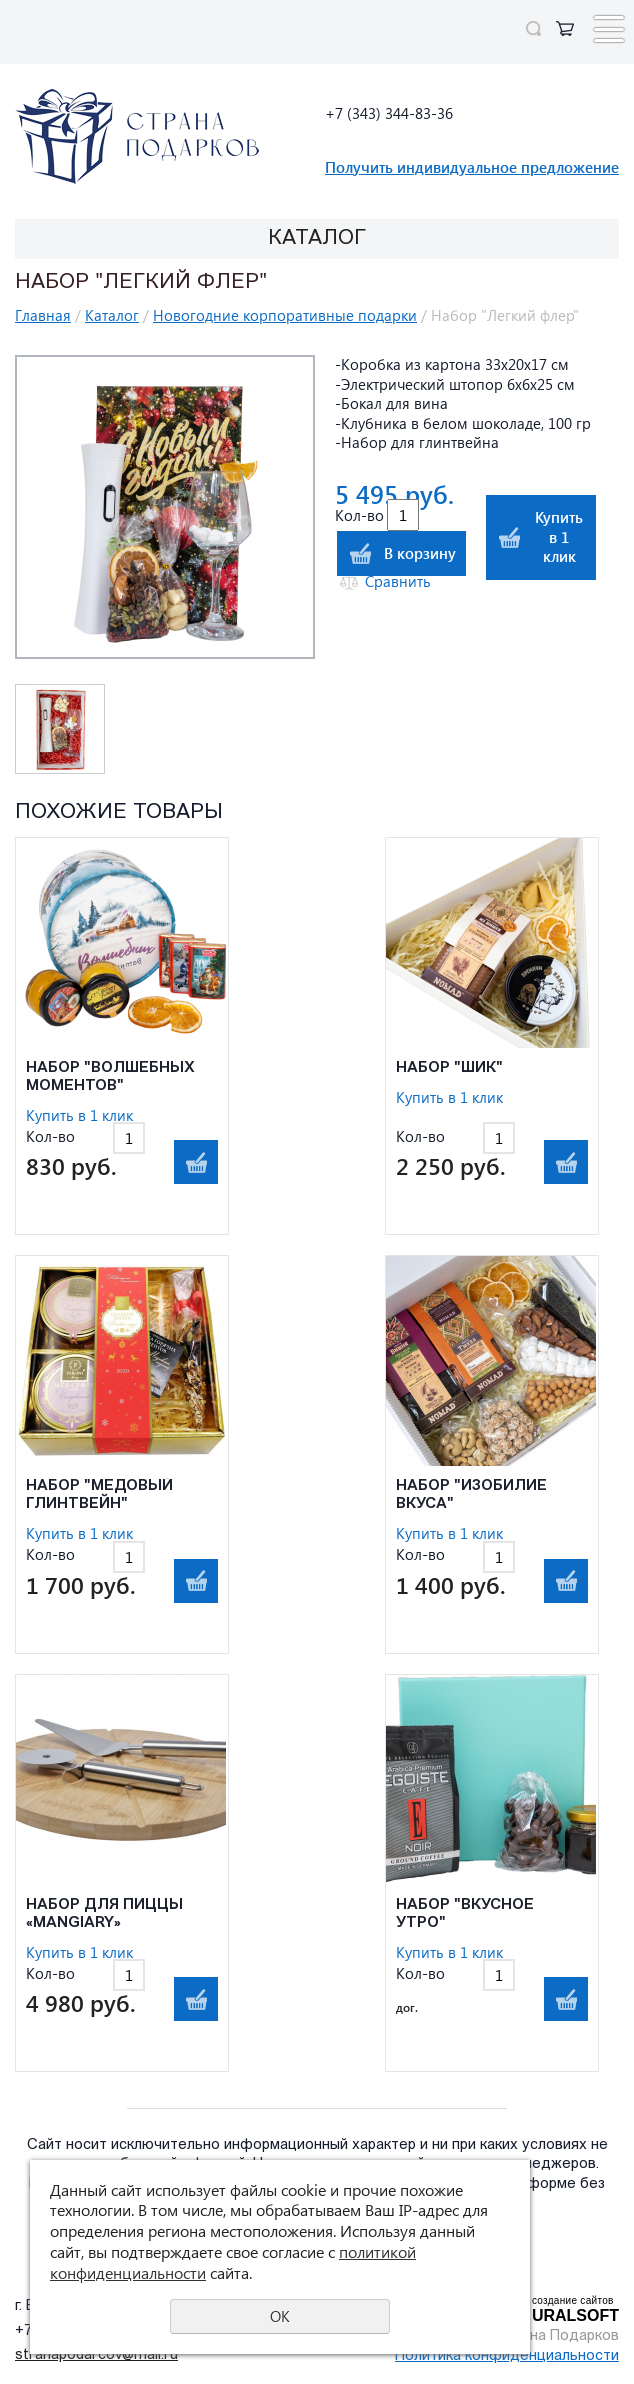 Image resolution: width=634 pixels, height=2384 pixels. What do you see at coordinates (104, 1914) in the screenshot?
I see `Набор для пиццы «Mangiary»` at bounding box center [104, 1914].